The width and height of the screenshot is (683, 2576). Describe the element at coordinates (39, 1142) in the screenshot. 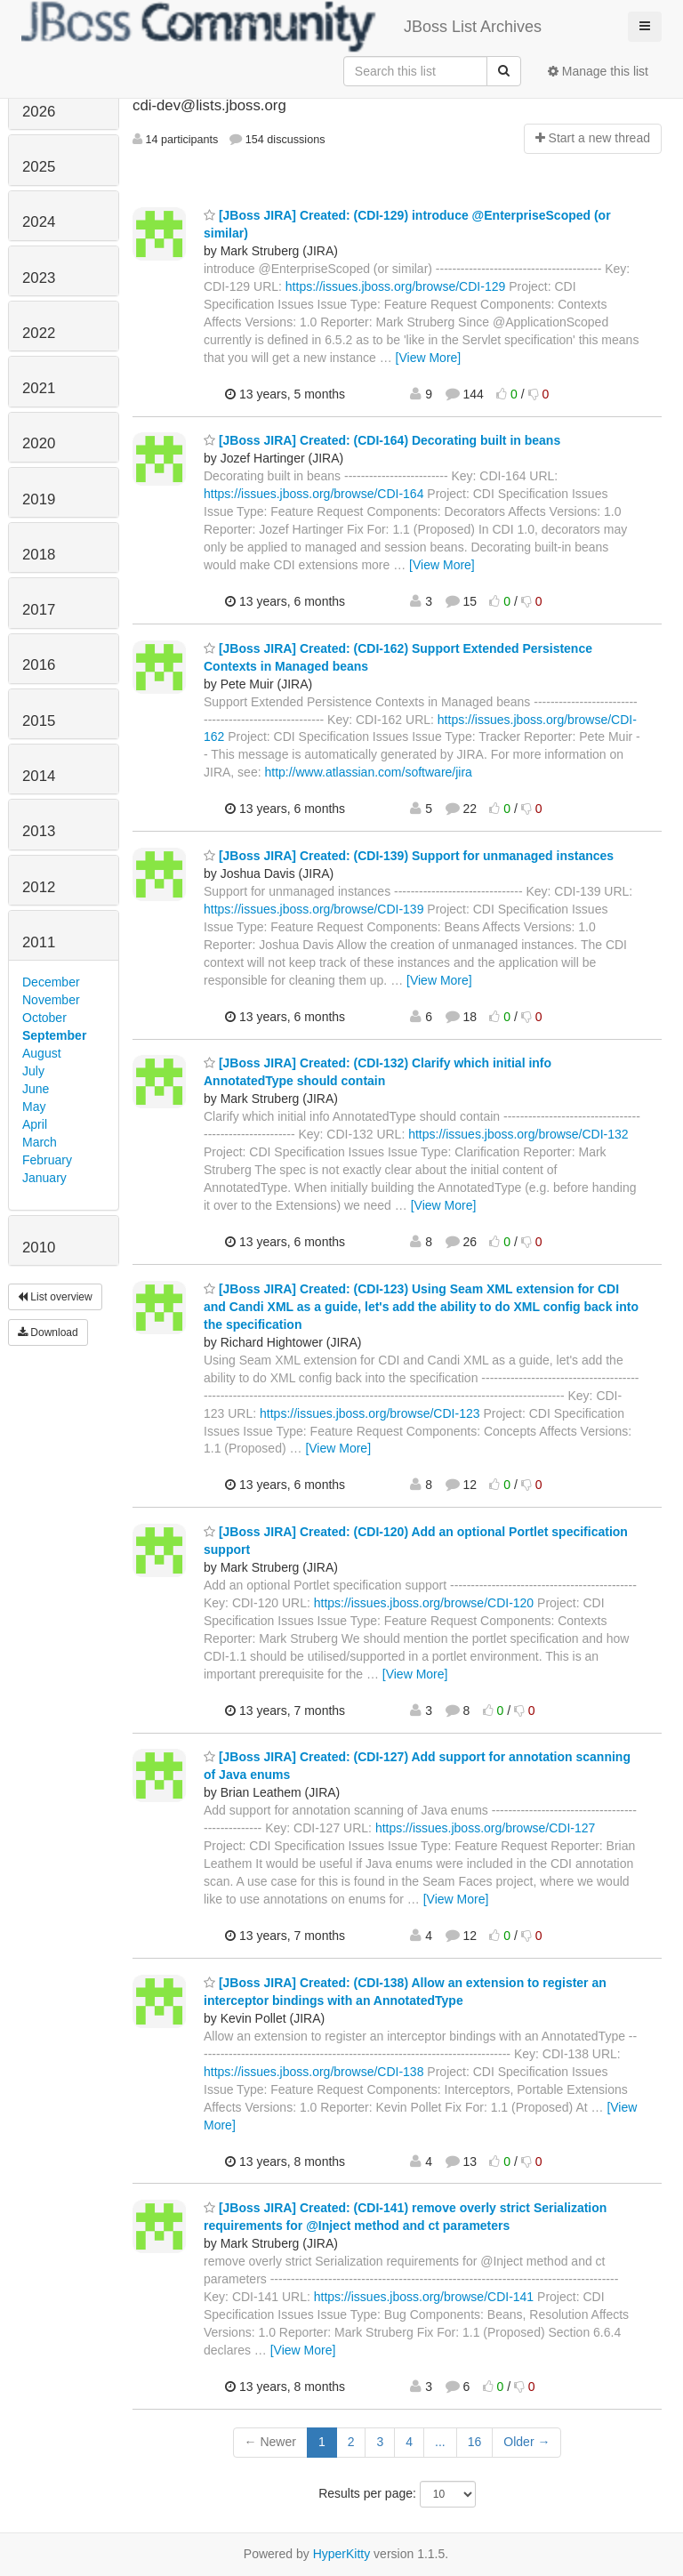

I see `March` at that location.